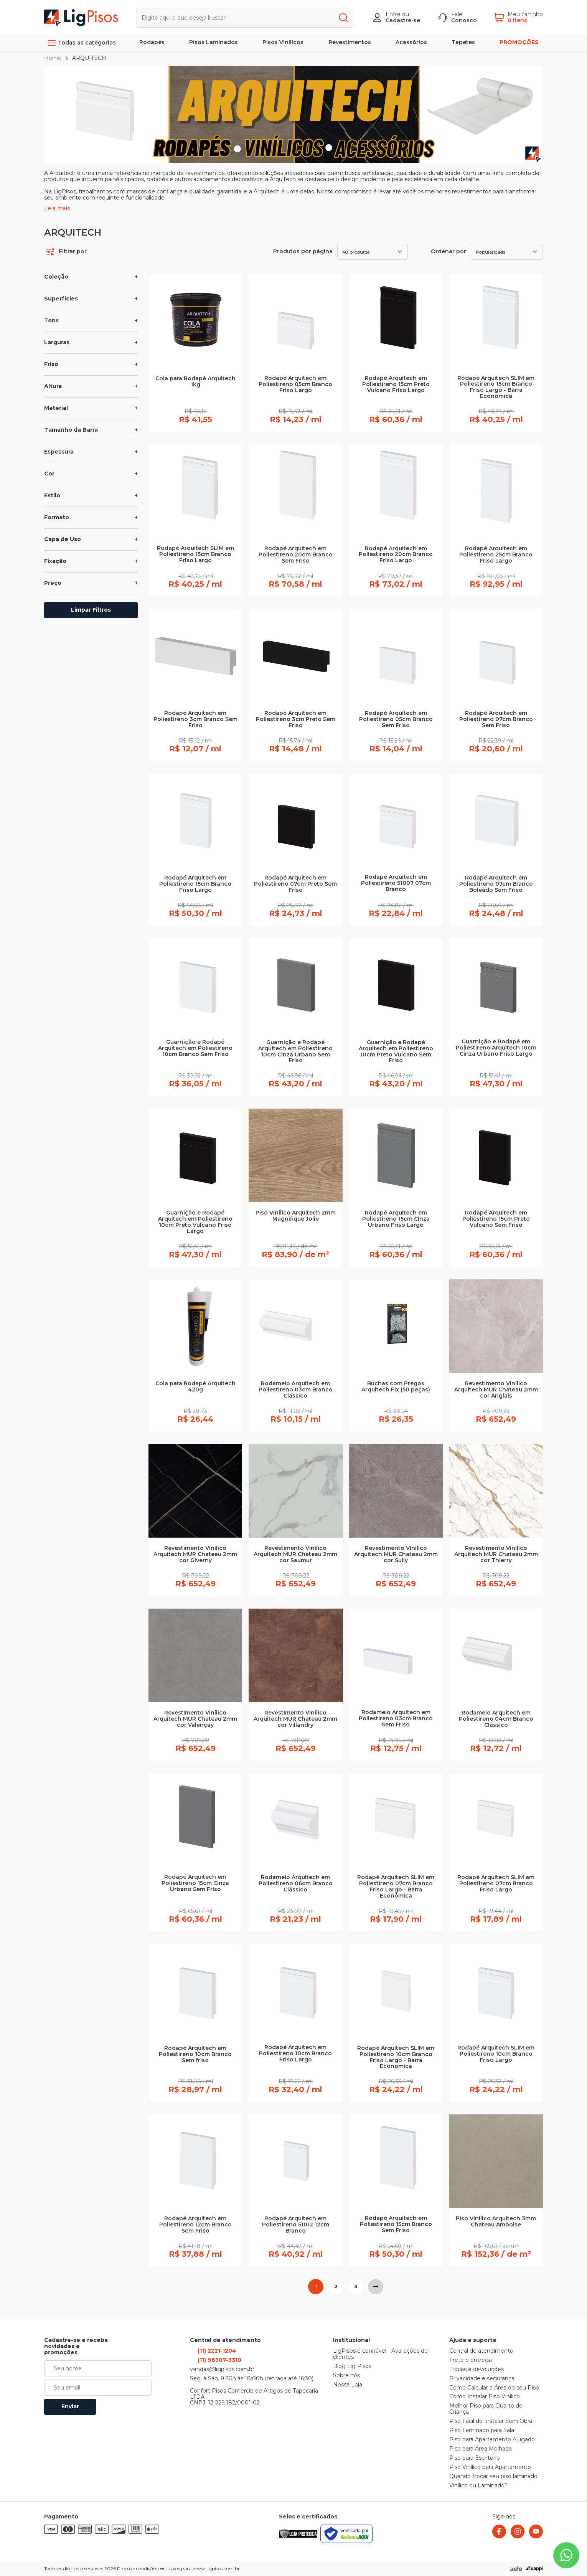  I want to click on Guarnição e Rodapé Arquitech em Poliestireno 10cm Cinza Urbano Sem Friso, so click(295, 1052).